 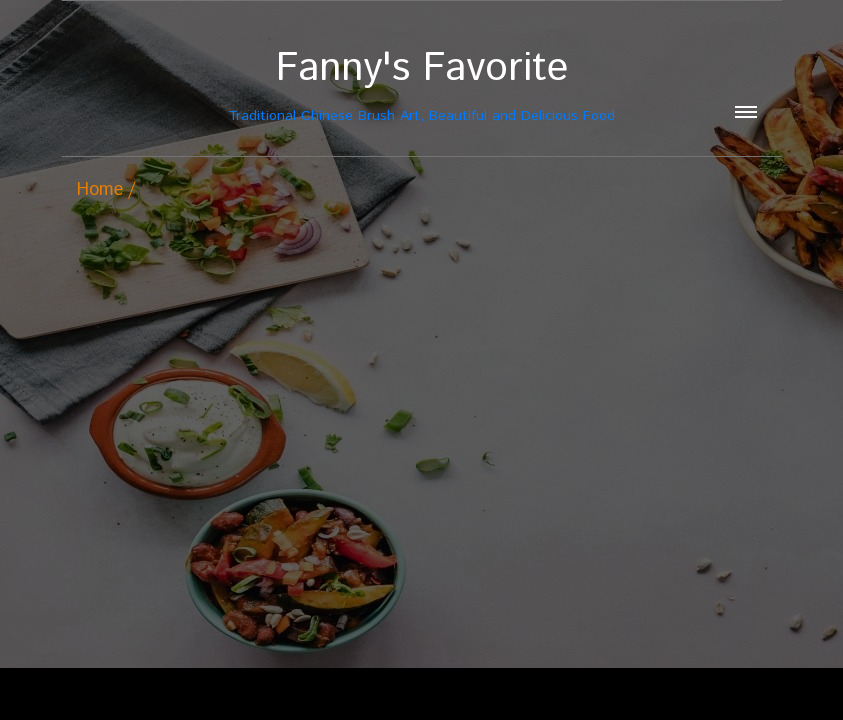 What do you see at coordinates (100, 190) in the screenshot?
I see `Home` at bounding box center [100, 190].